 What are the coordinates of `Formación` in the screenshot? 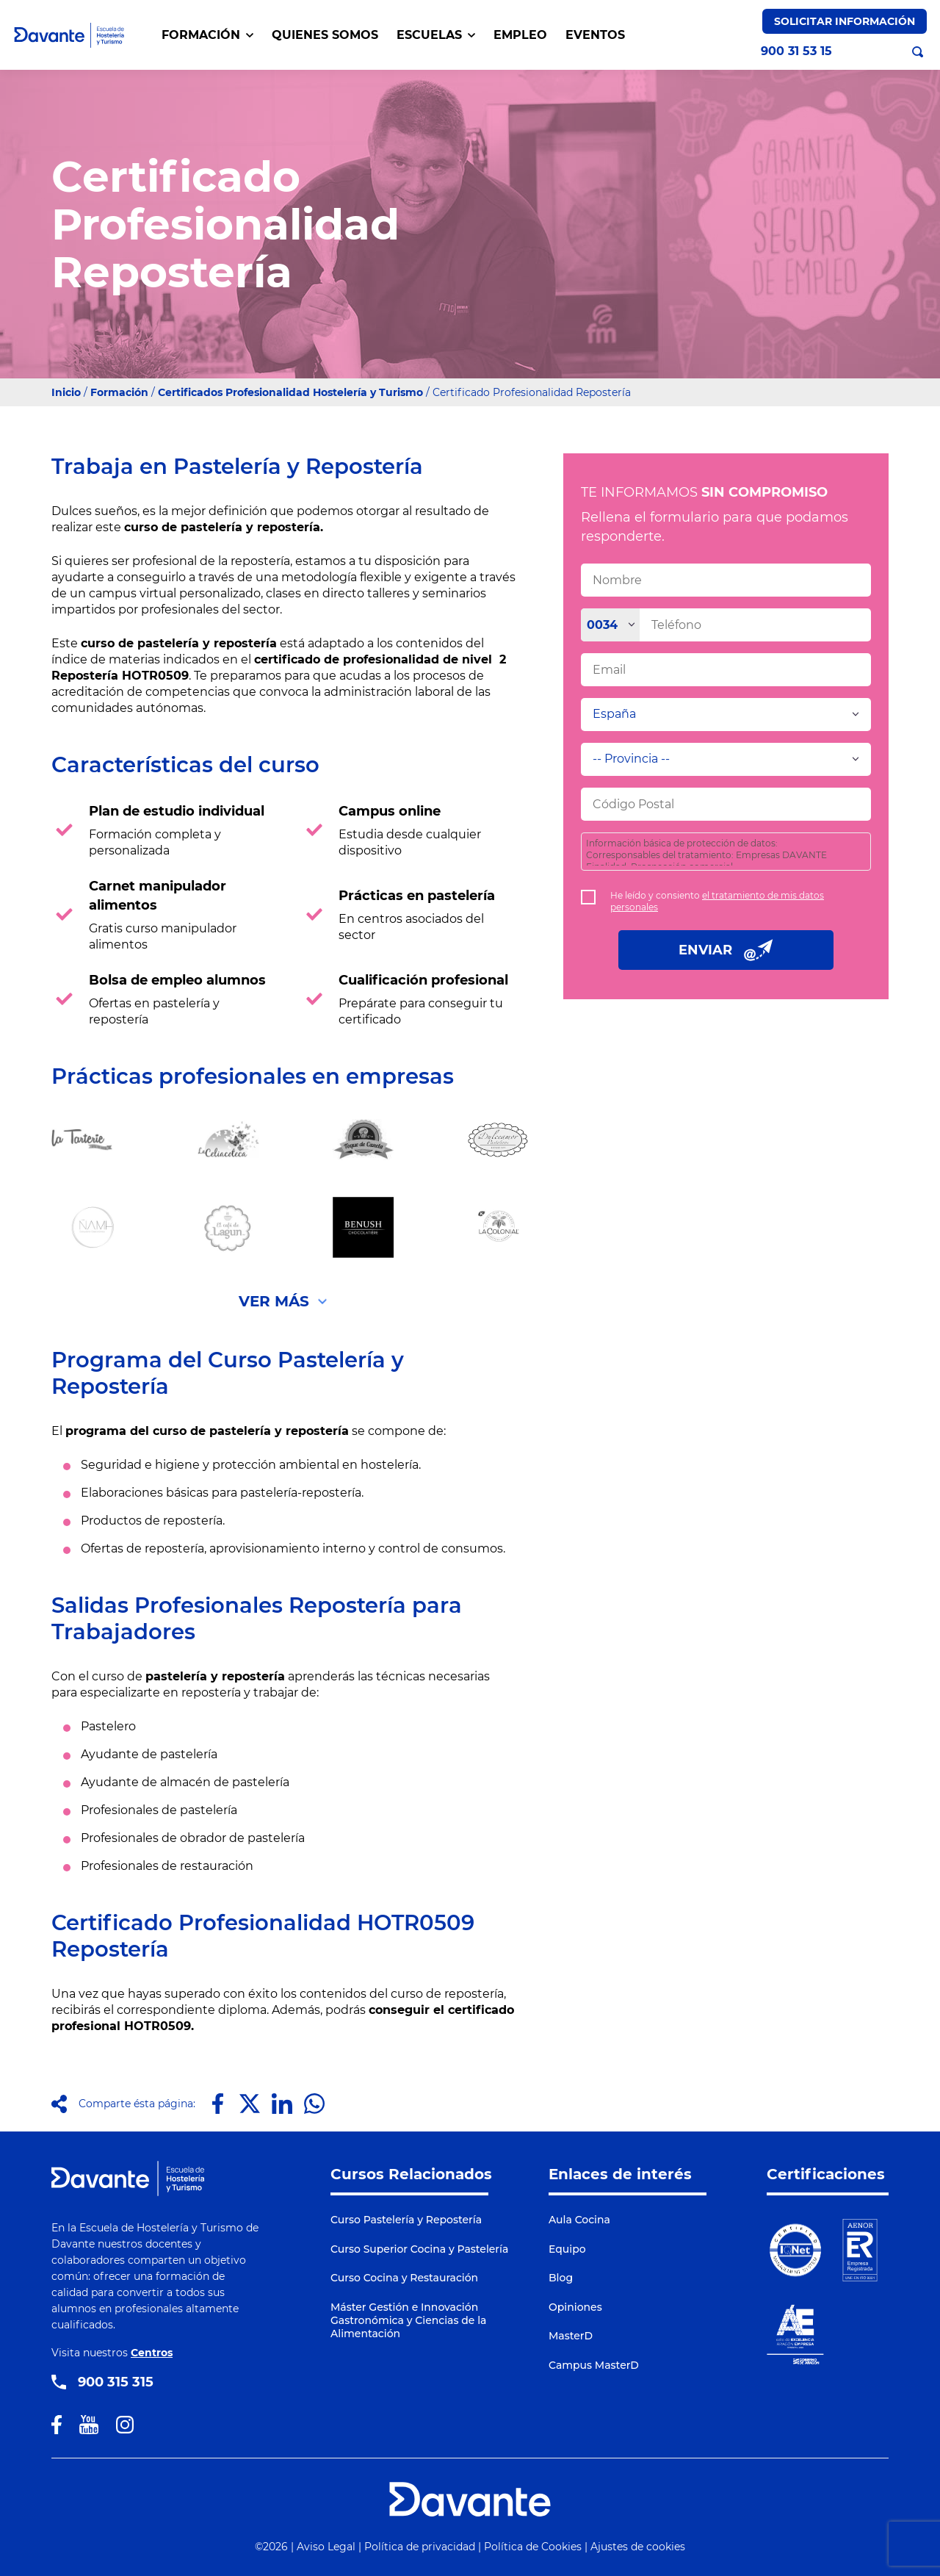 It's located at (119, 392).